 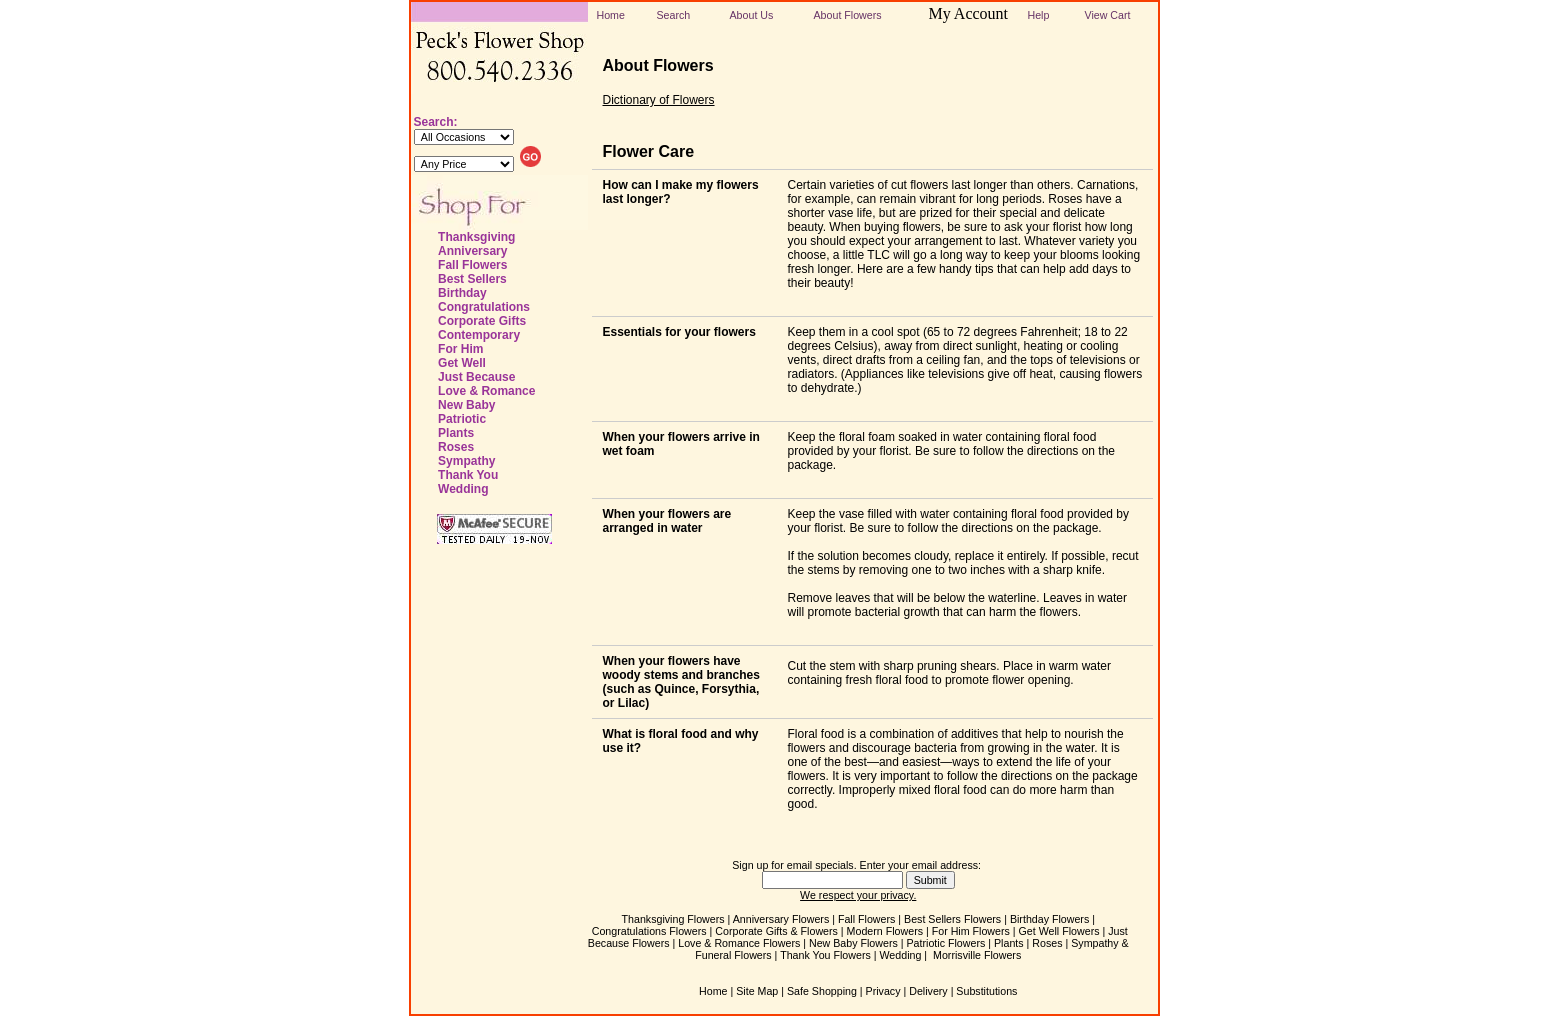 What do you see at coordinates (825, 955) in the screenshot?
I see `Thank You Flowers` at bounding box center [825, 955].